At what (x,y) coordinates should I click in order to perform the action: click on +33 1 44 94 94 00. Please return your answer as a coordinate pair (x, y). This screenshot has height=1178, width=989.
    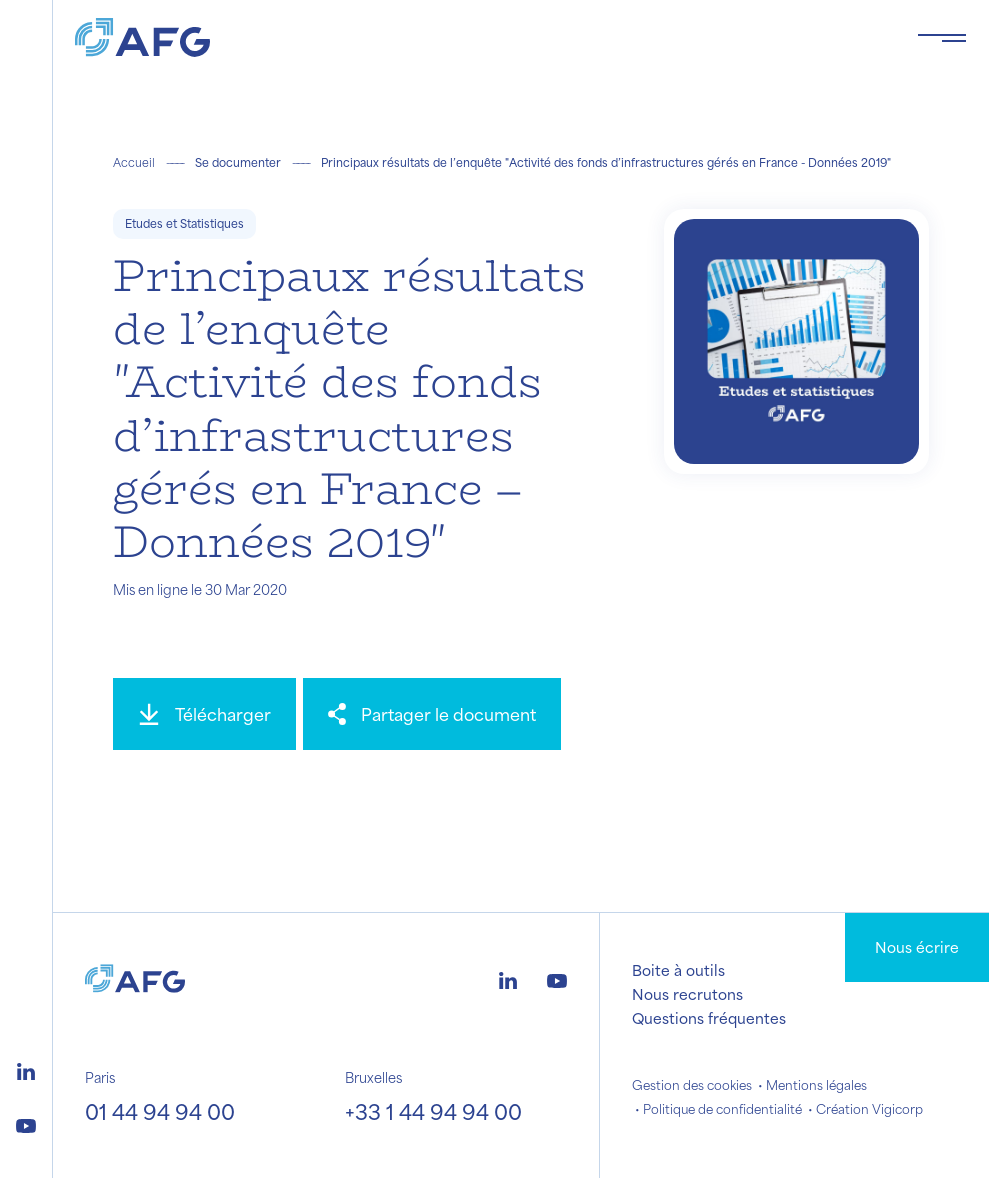
    Looking at the image, I should click on (433, 1111).